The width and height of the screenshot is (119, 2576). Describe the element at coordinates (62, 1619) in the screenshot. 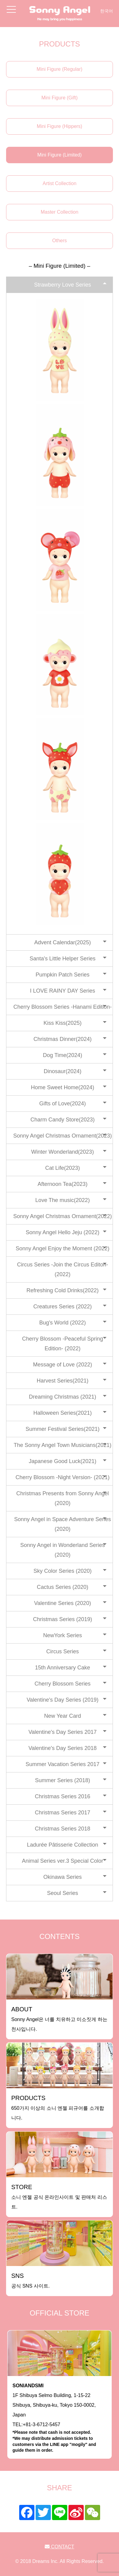

I see `Christmas Series (2019)` at that location.